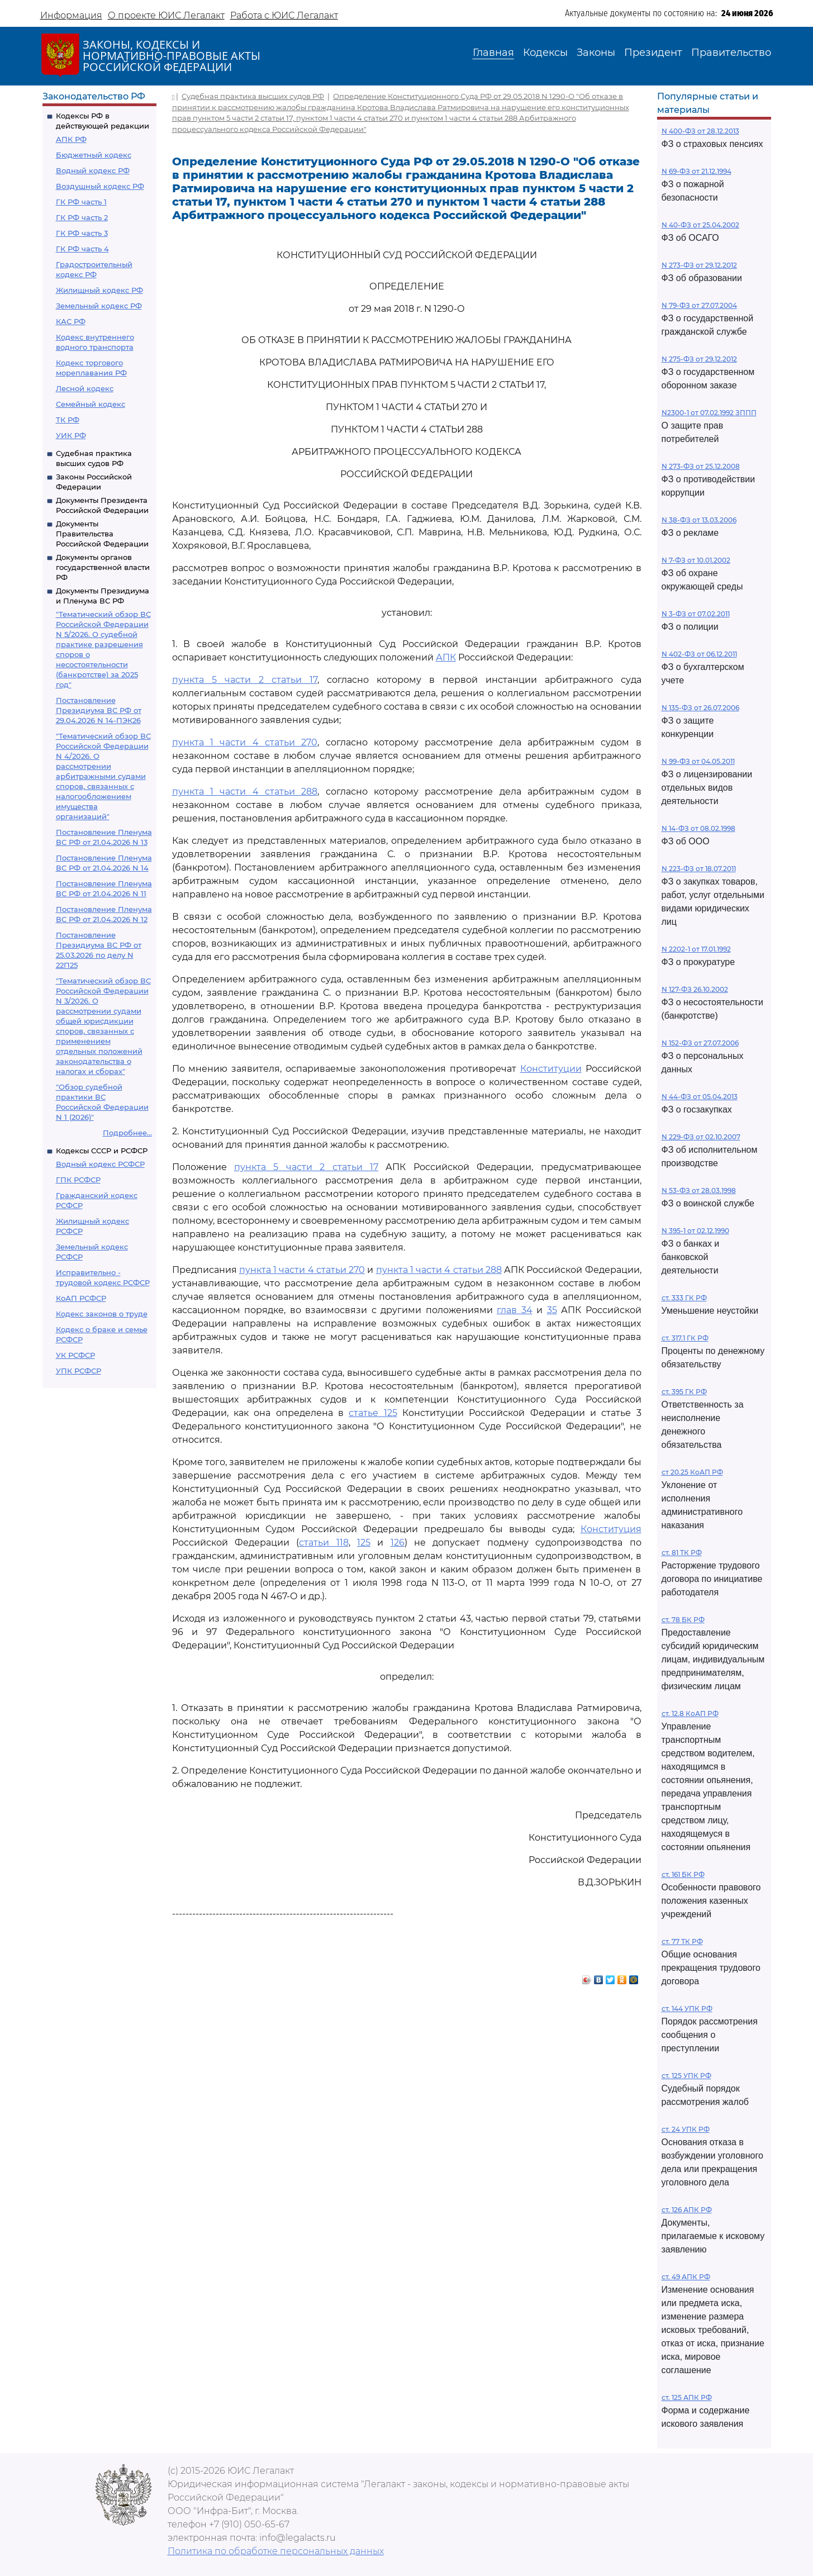  I want to click on ТК РФ, so click(67, 419).